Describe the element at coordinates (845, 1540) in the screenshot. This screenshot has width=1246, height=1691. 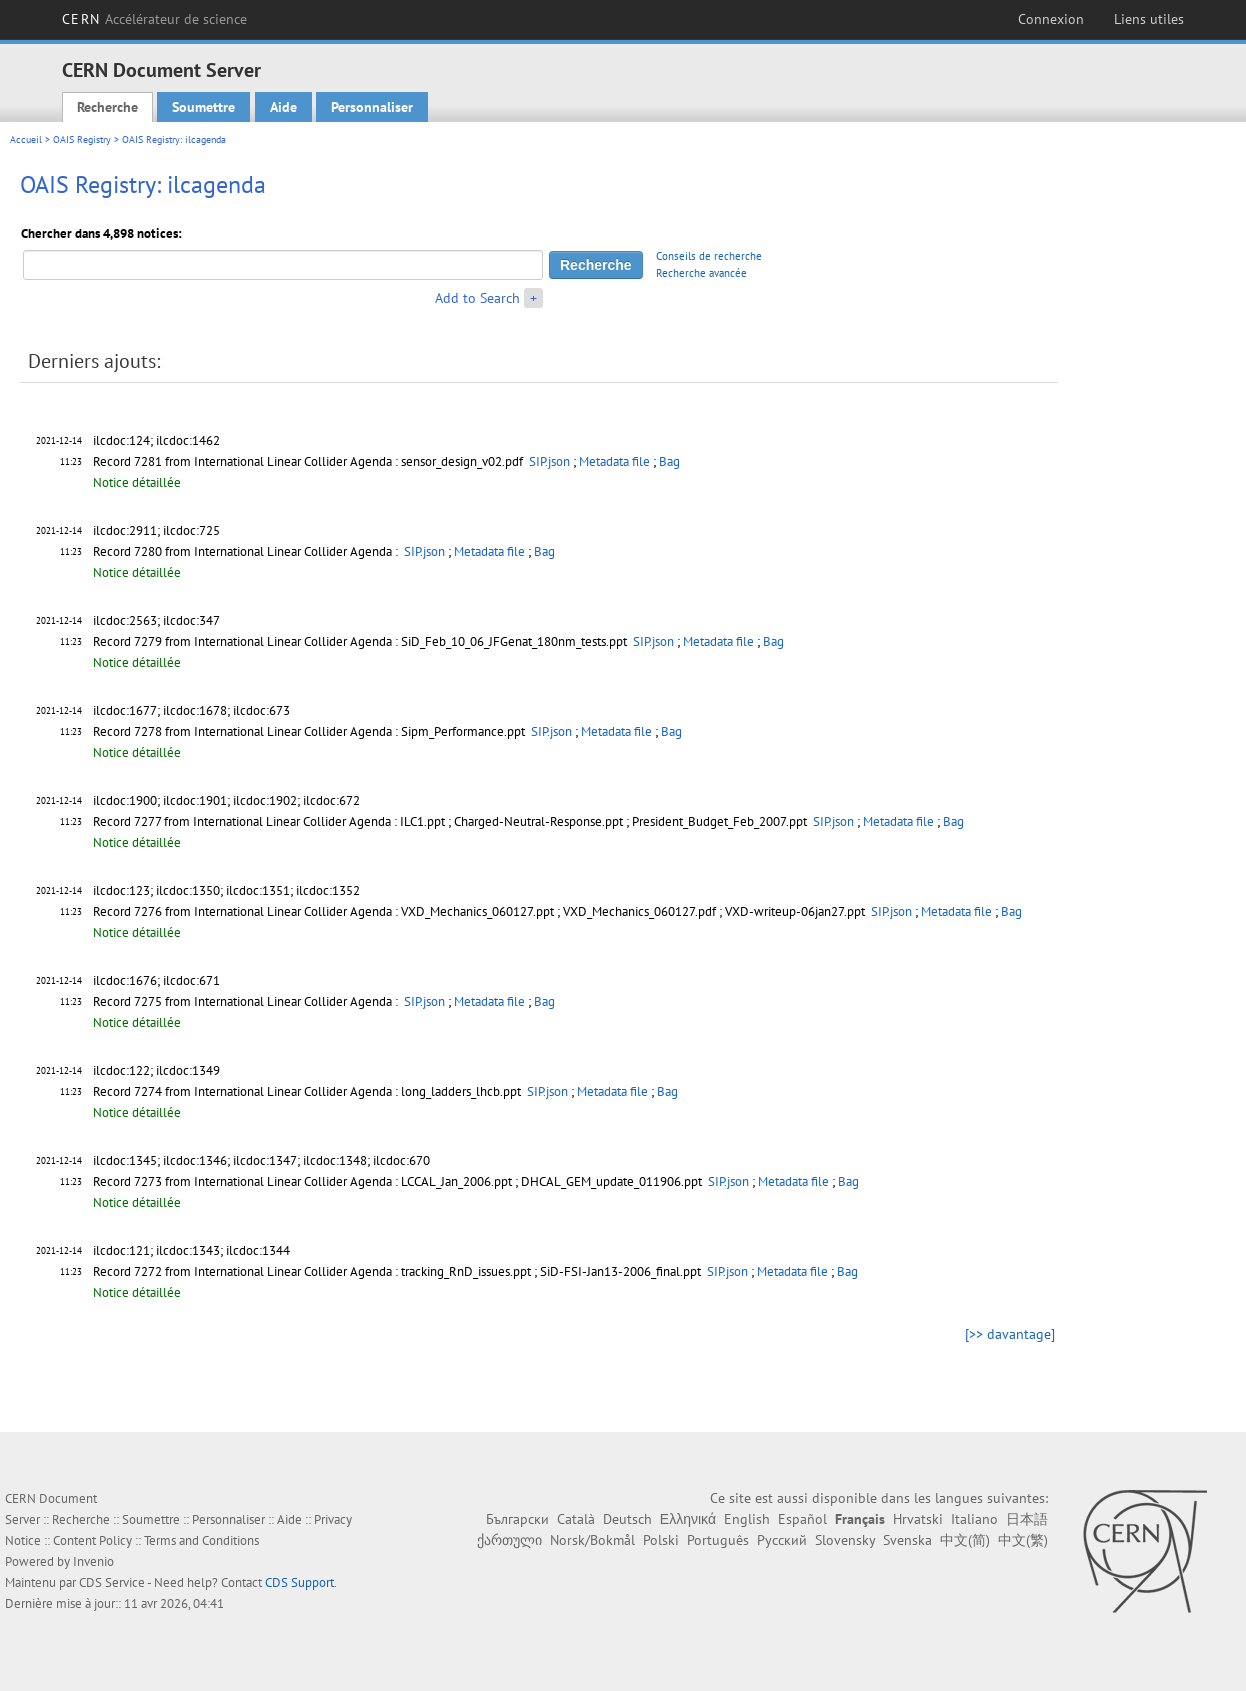
I see `Slovensky` at that location.